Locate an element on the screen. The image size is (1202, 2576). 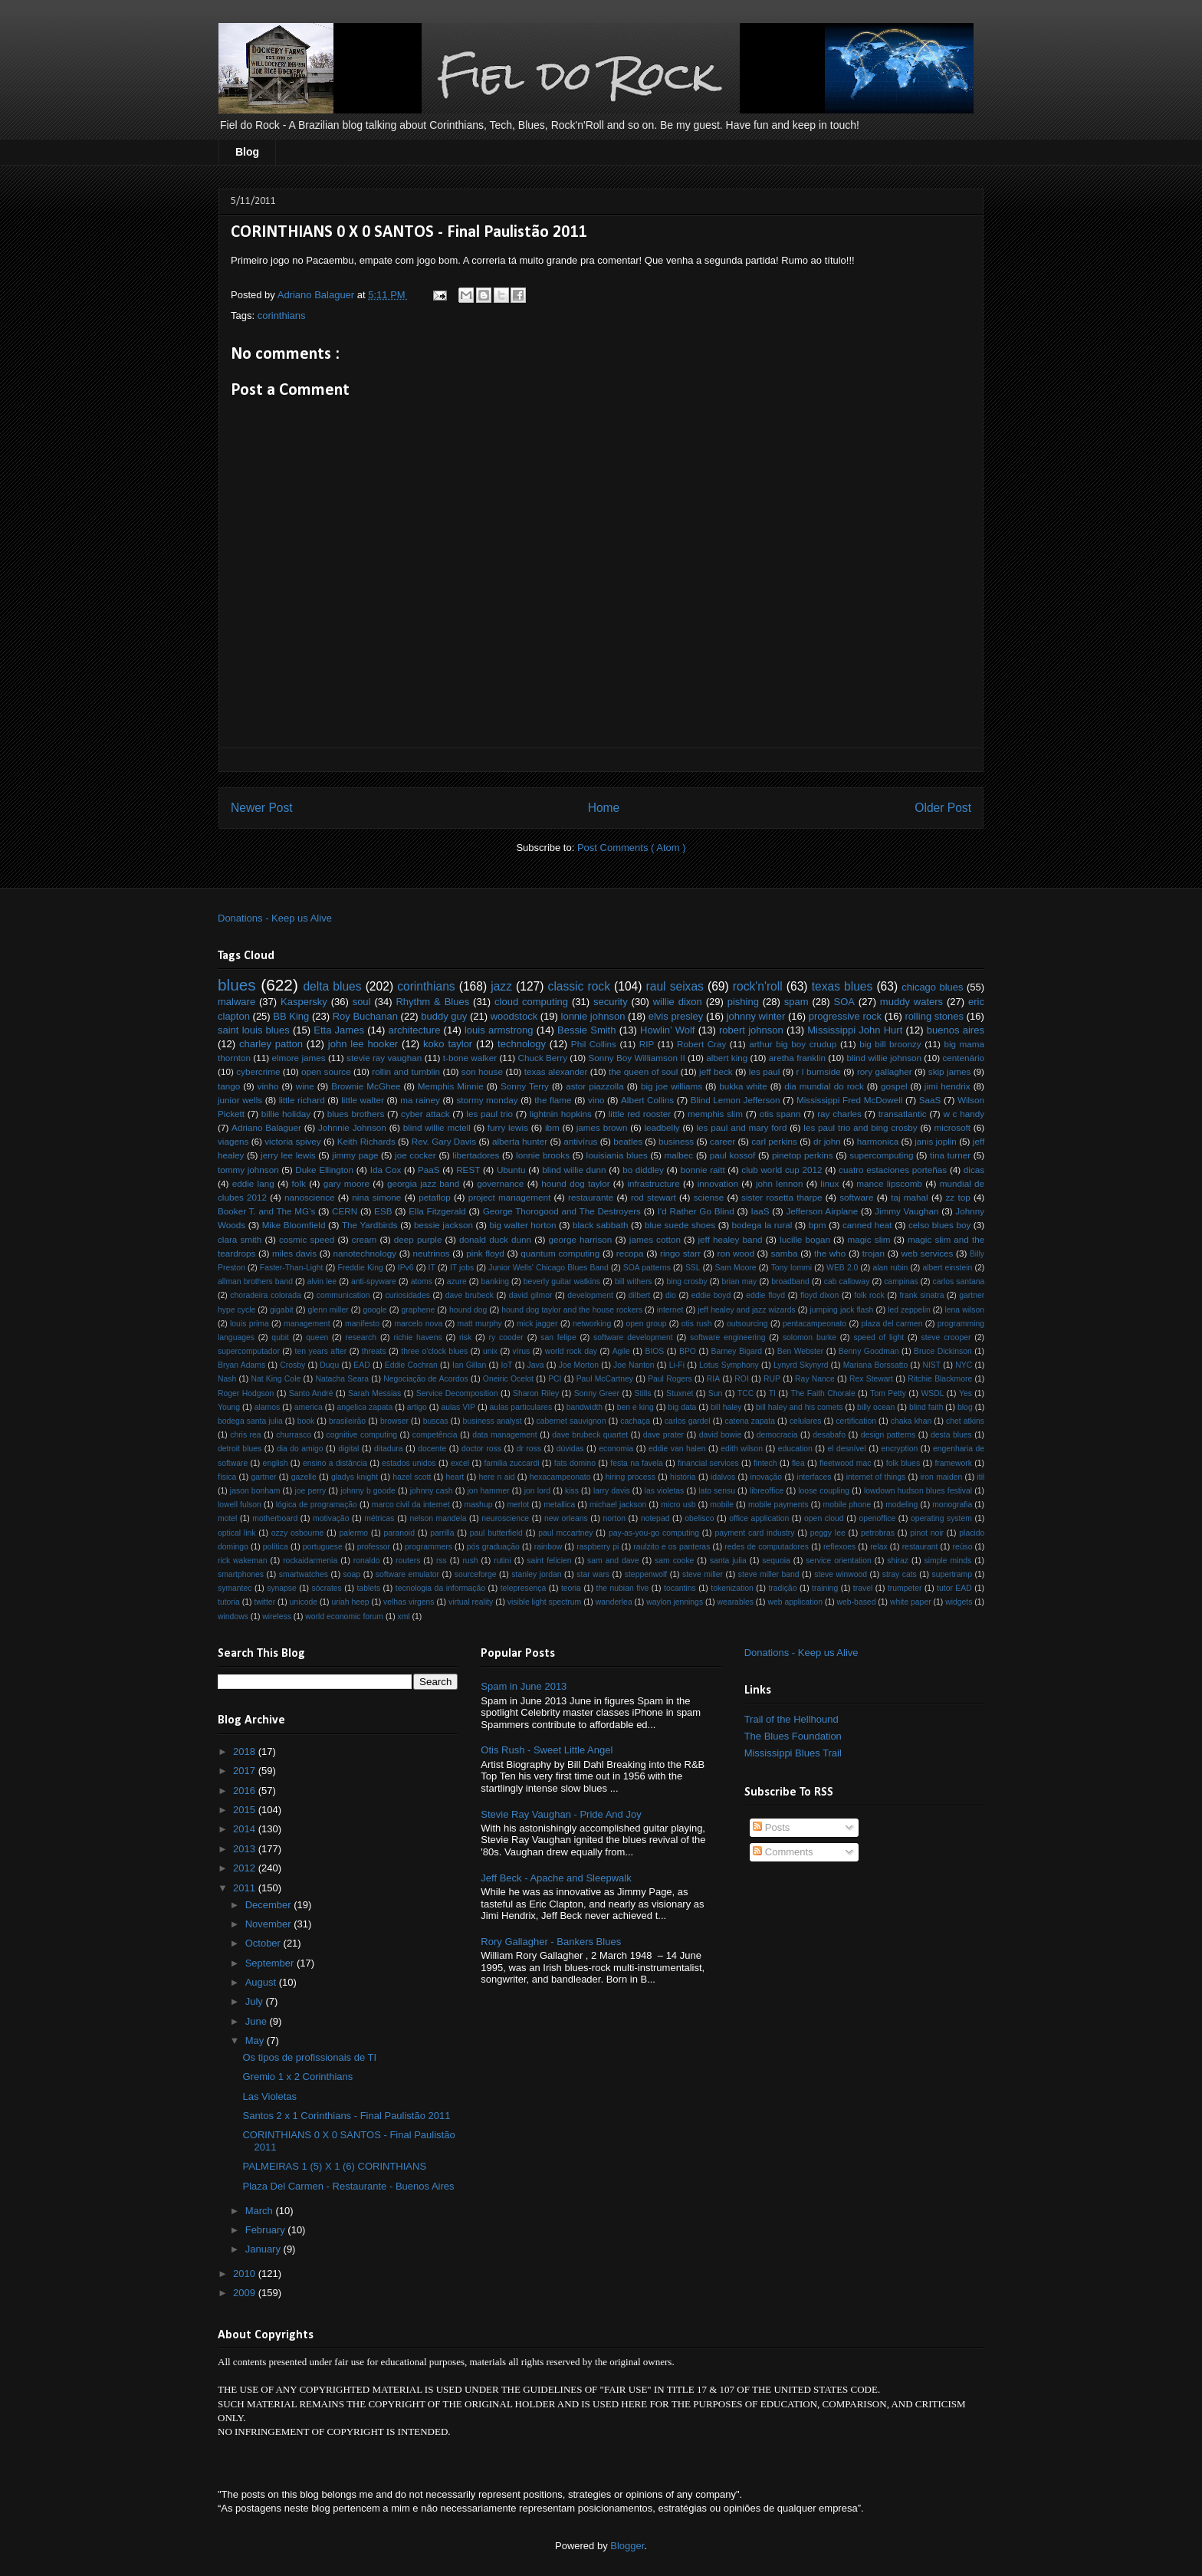
wireless is located at coordinates (276, 1616).